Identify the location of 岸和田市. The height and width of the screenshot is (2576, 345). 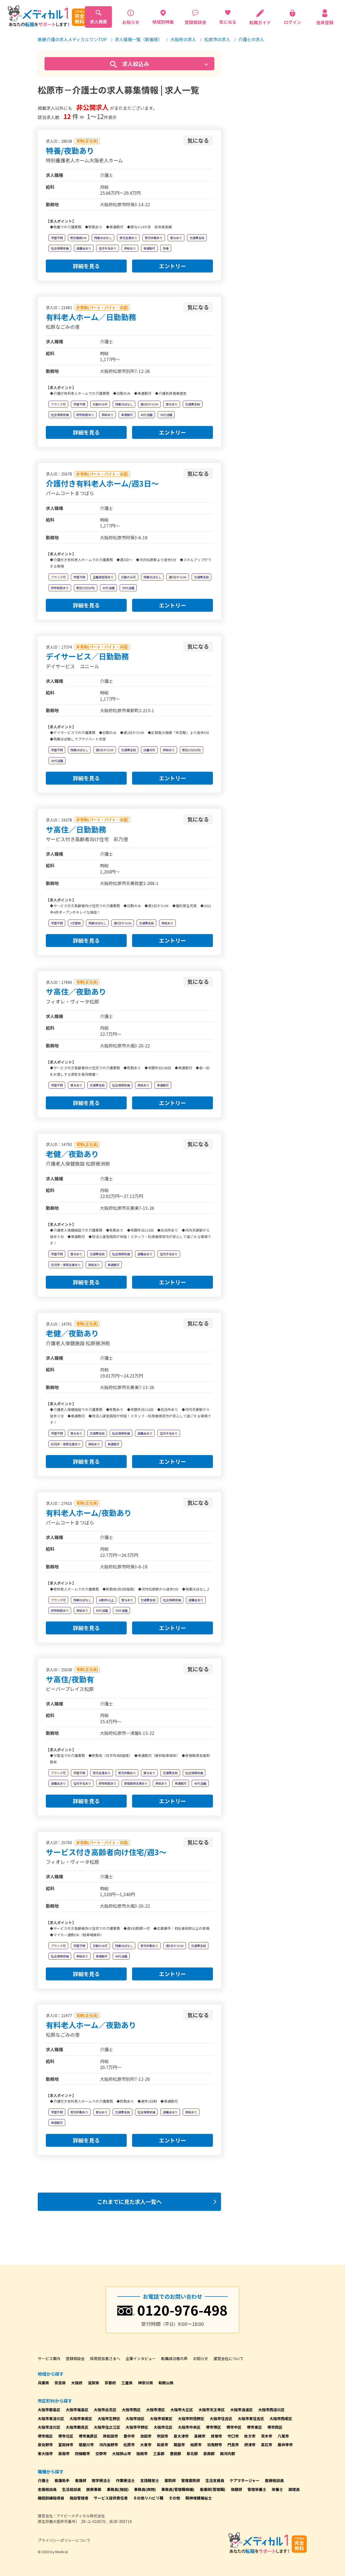
(110, 2436).